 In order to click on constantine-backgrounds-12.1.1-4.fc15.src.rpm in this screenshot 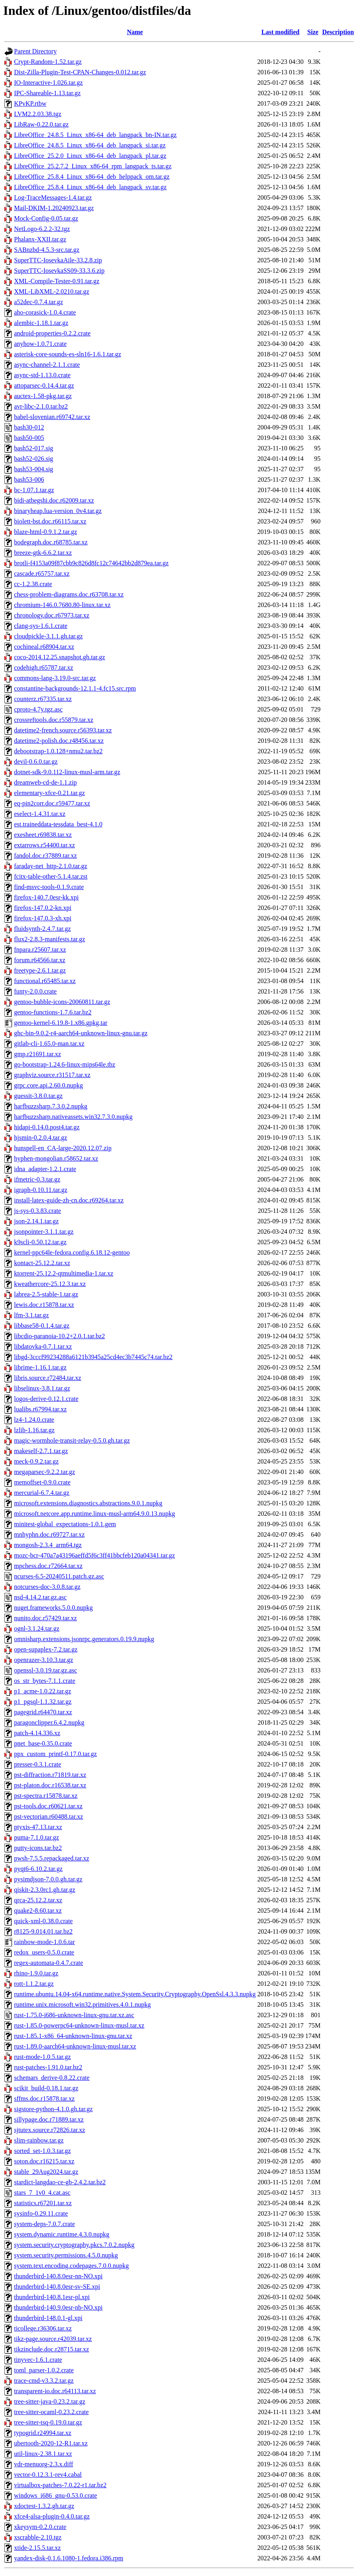, I will do `click(75, 688)`.